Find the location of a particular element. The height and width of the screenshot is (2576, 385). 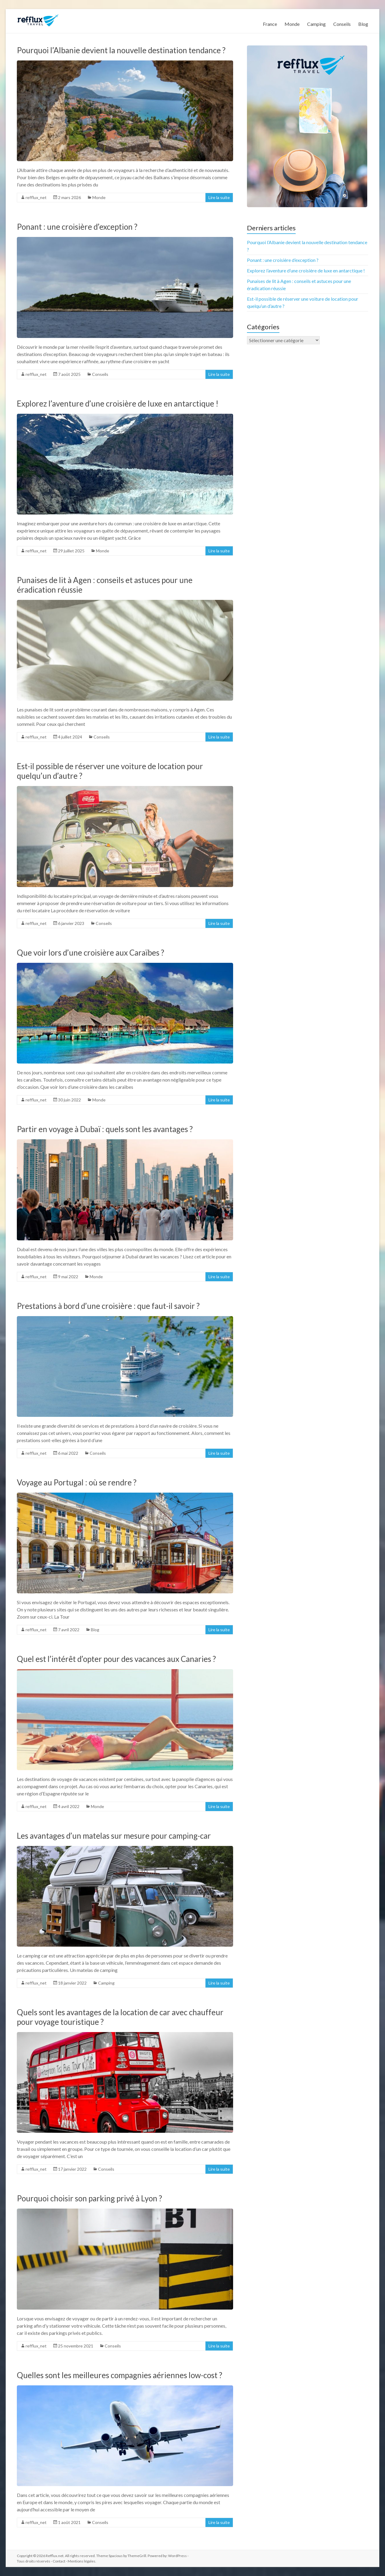

France is located at coordinates (270, 24).